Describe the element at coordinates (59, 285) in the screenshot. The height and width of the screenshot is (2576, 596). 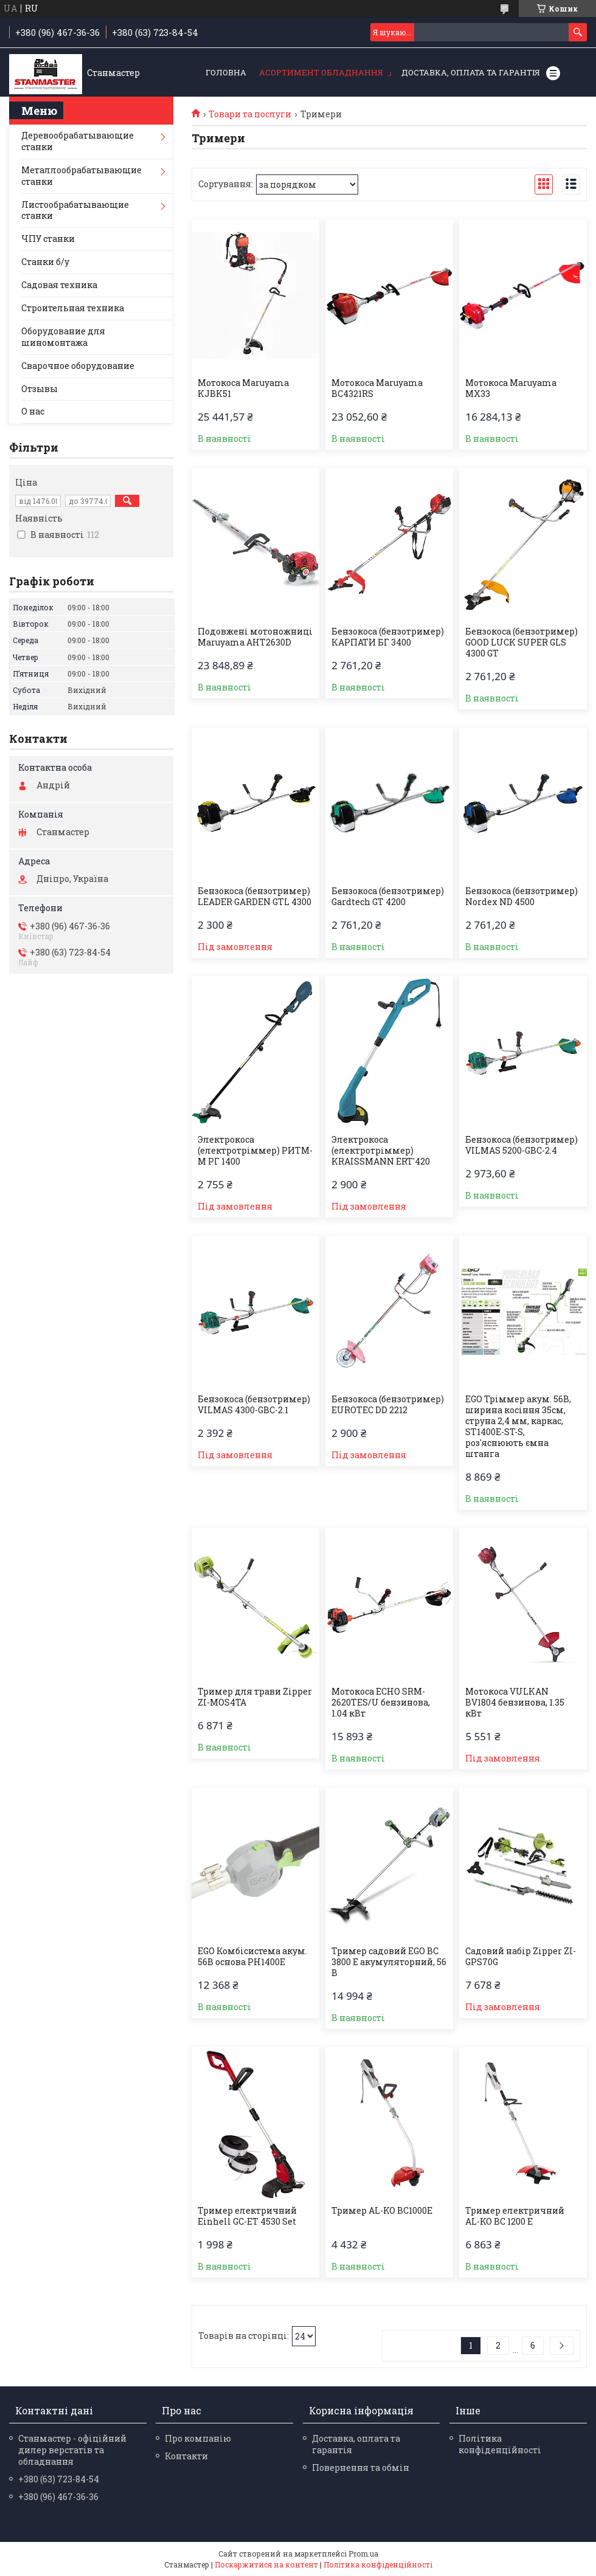
I see `Садовая техника` at that location.